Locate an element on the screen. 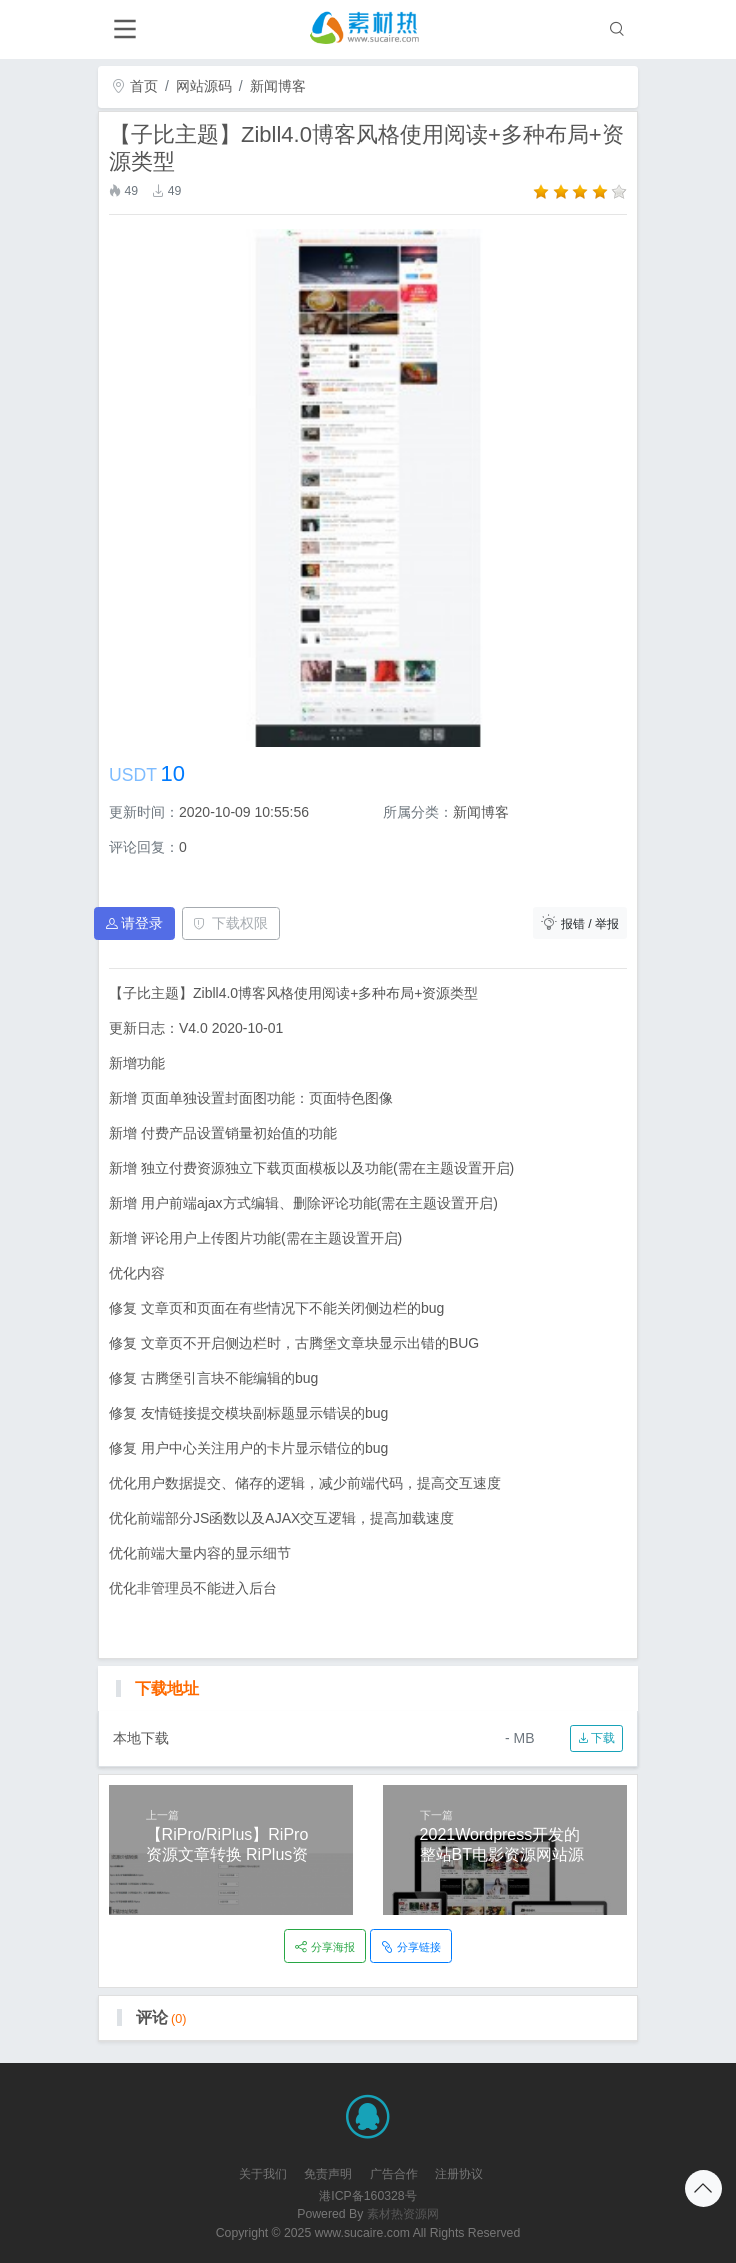  新闻博客 is located at coordinates (278, 86).